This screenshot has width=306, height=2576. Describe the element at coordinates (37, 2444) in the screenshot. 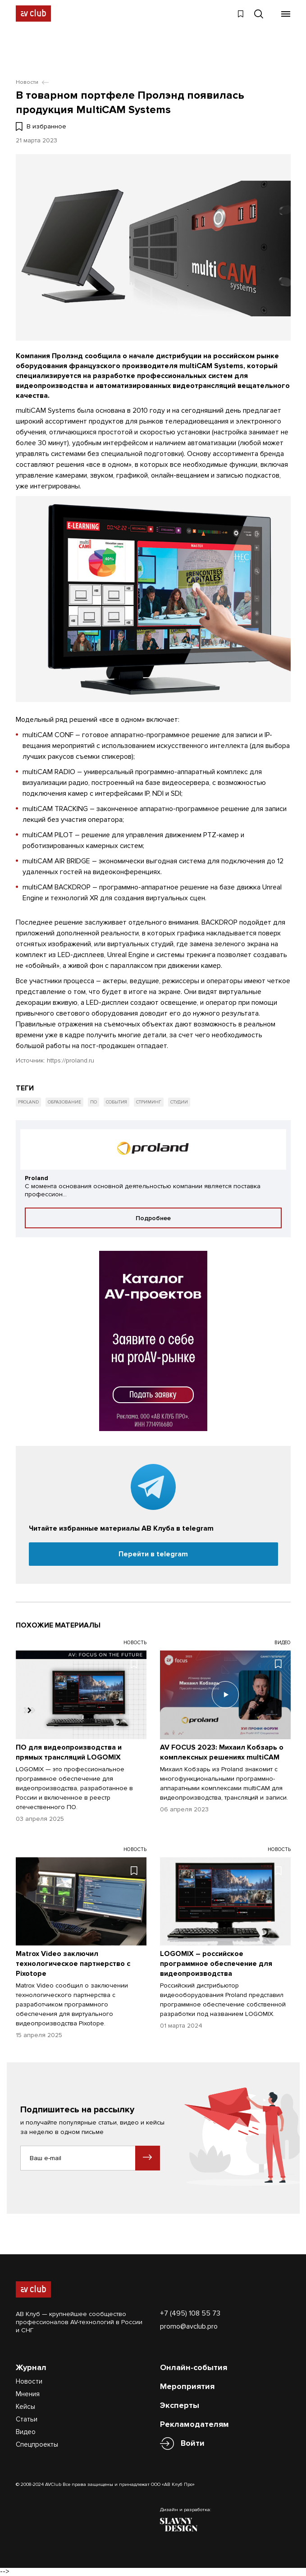

I see `Спецпроекты` at that location.